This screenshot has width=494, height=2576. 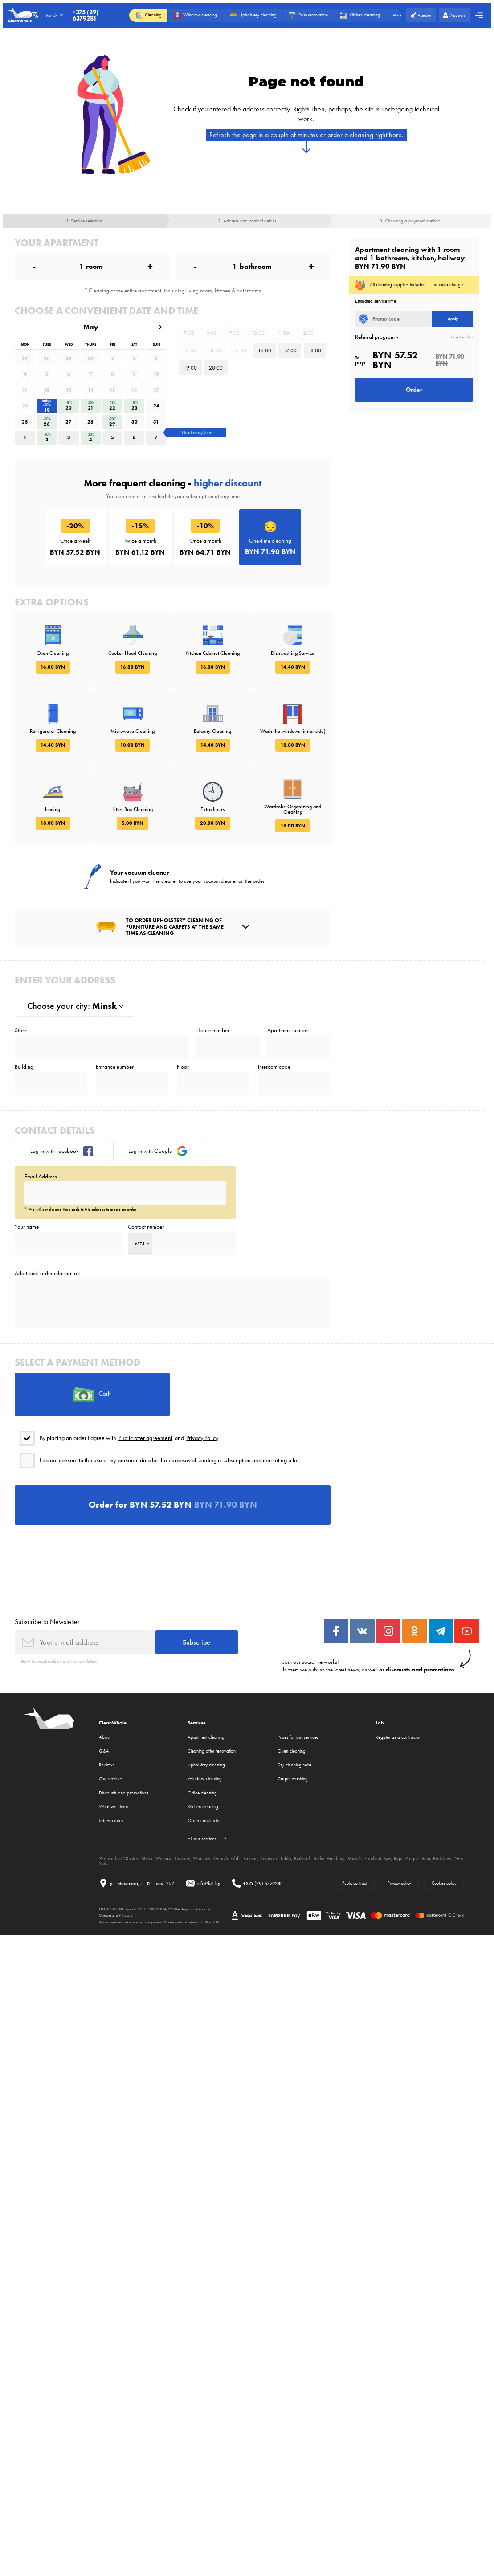 I want to click on Apartment number, so click(x=288, y=1030).